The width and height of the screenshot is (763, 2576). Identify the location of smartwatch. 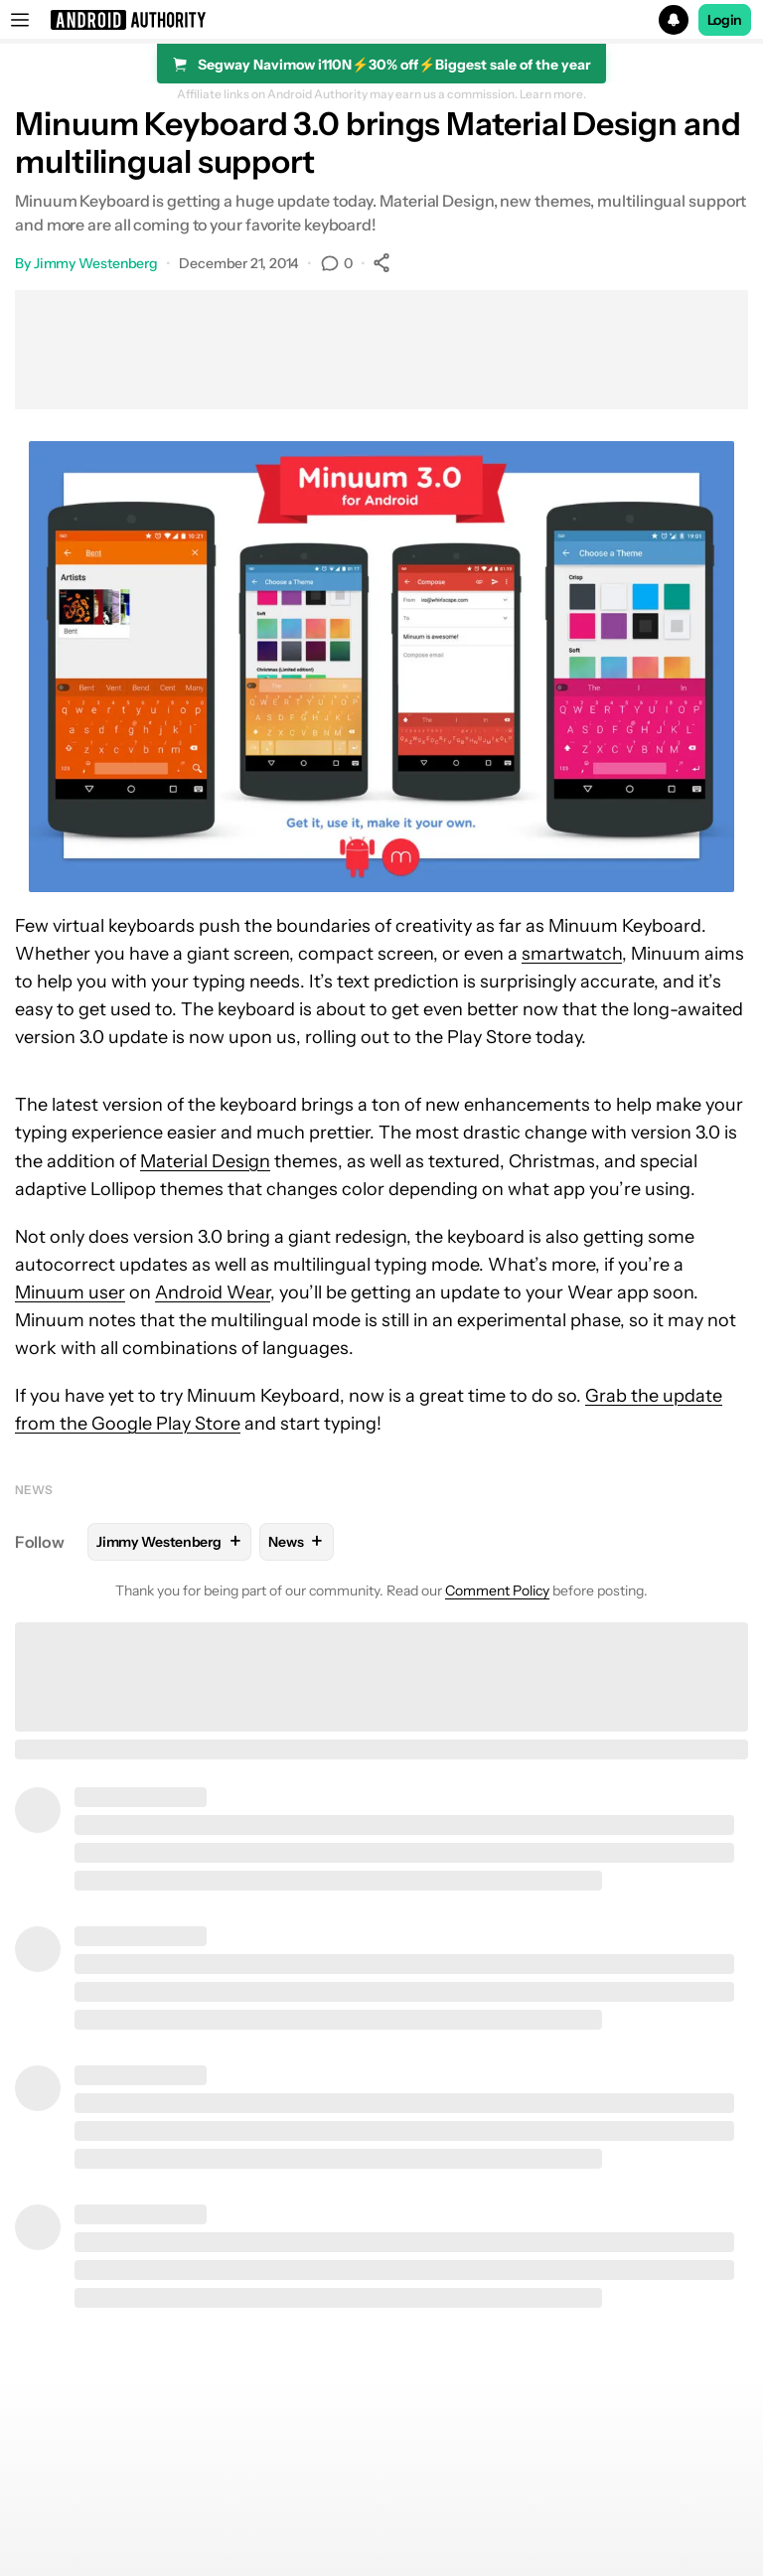
(572, 954).